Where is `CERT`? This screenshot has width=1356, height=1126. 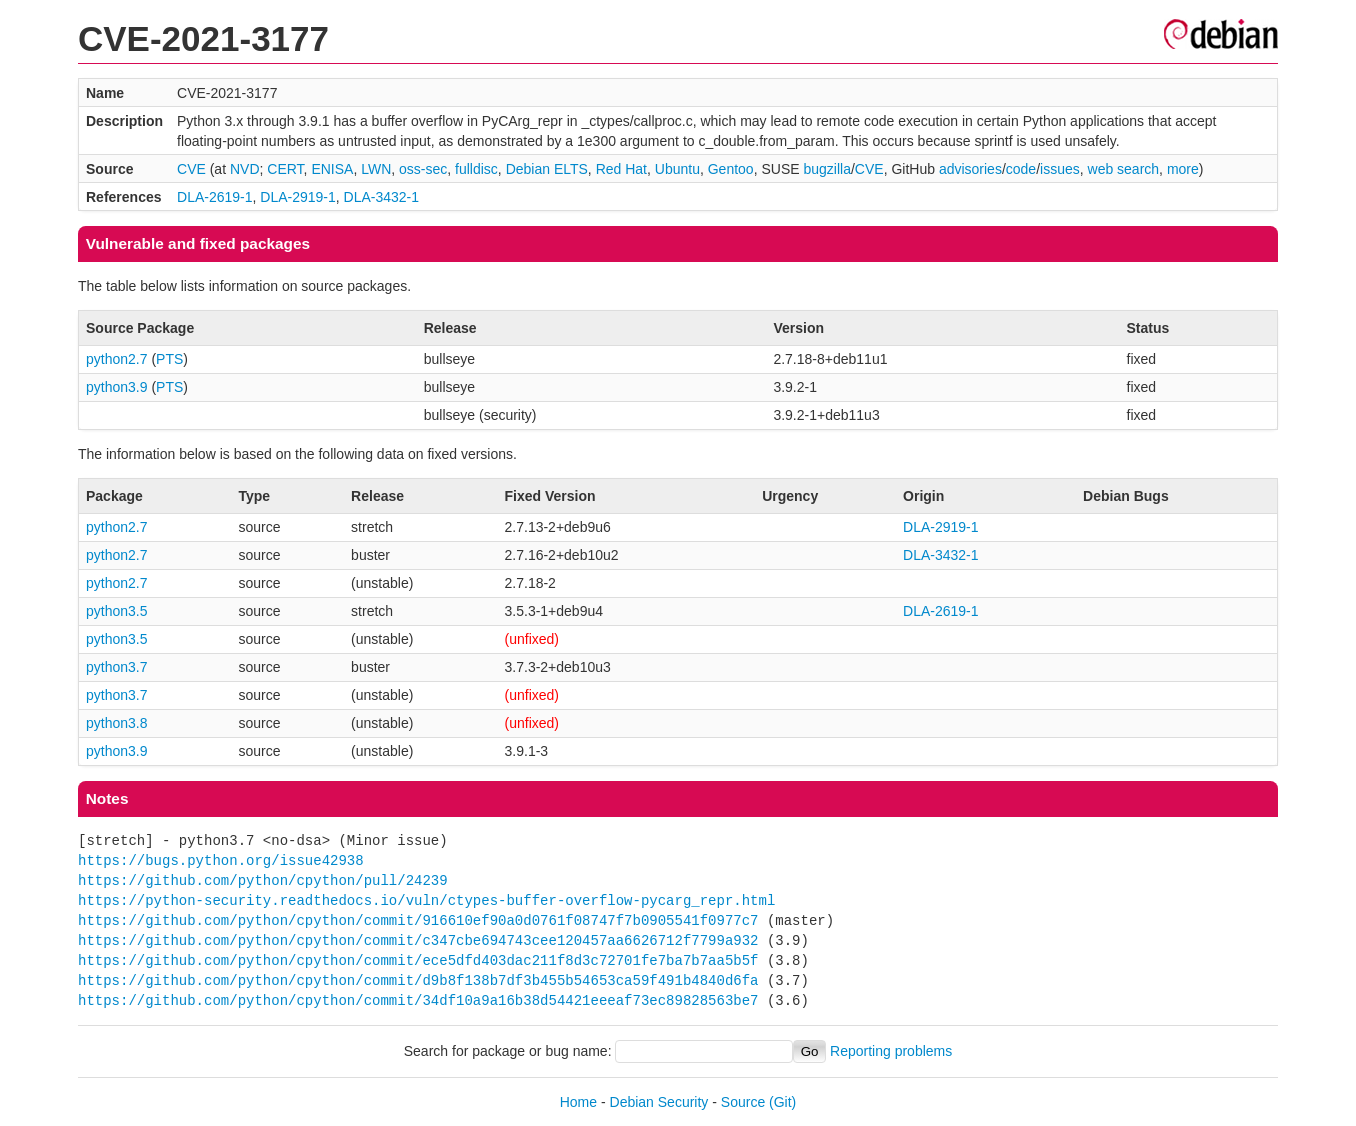 CERT is located at coordinates (285, 169).